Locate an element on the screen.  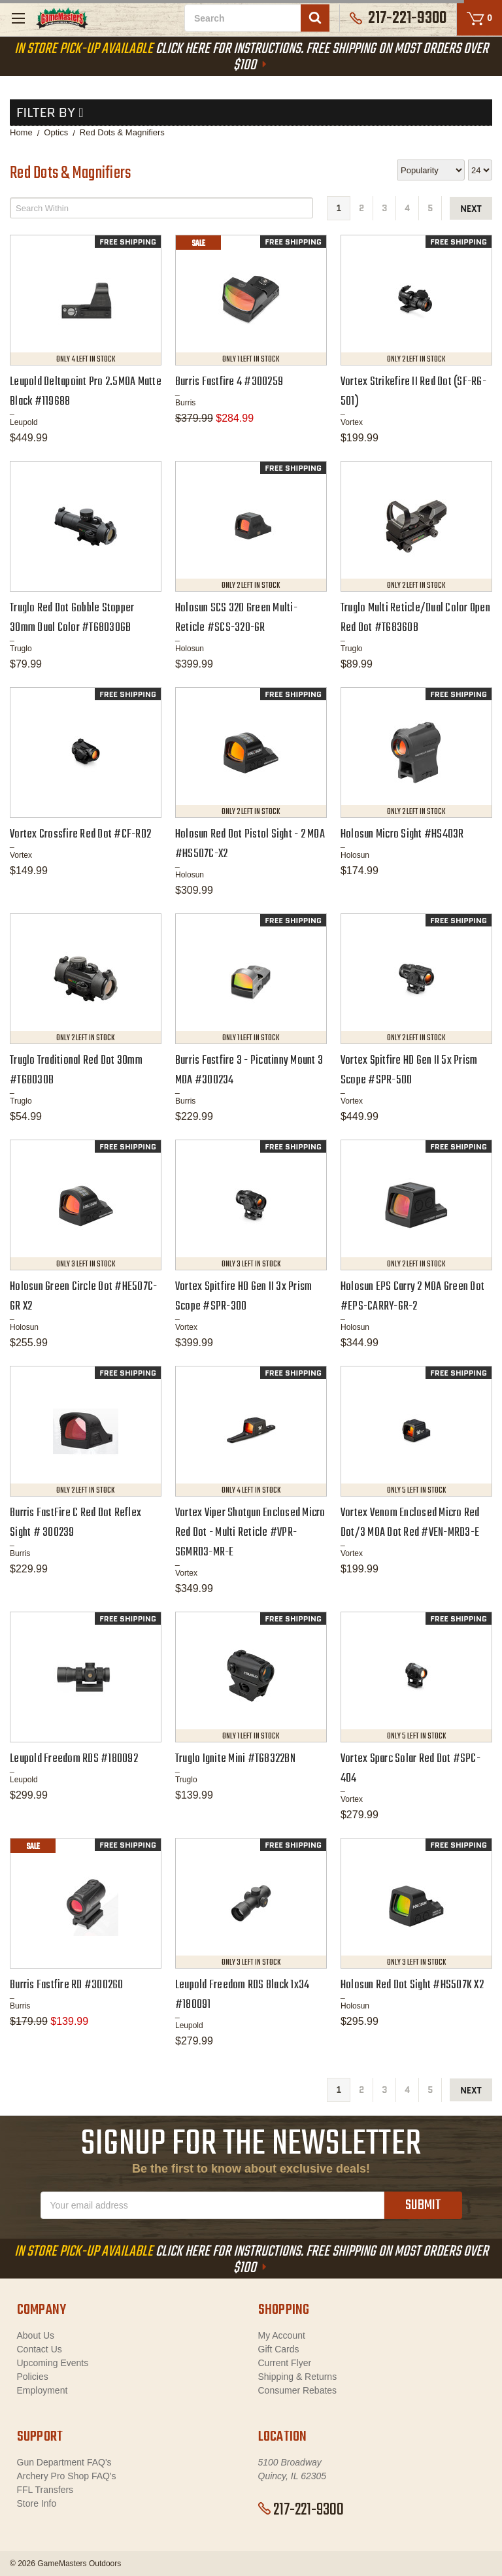
217-221-9300 is located at coordinates (301, 2510).